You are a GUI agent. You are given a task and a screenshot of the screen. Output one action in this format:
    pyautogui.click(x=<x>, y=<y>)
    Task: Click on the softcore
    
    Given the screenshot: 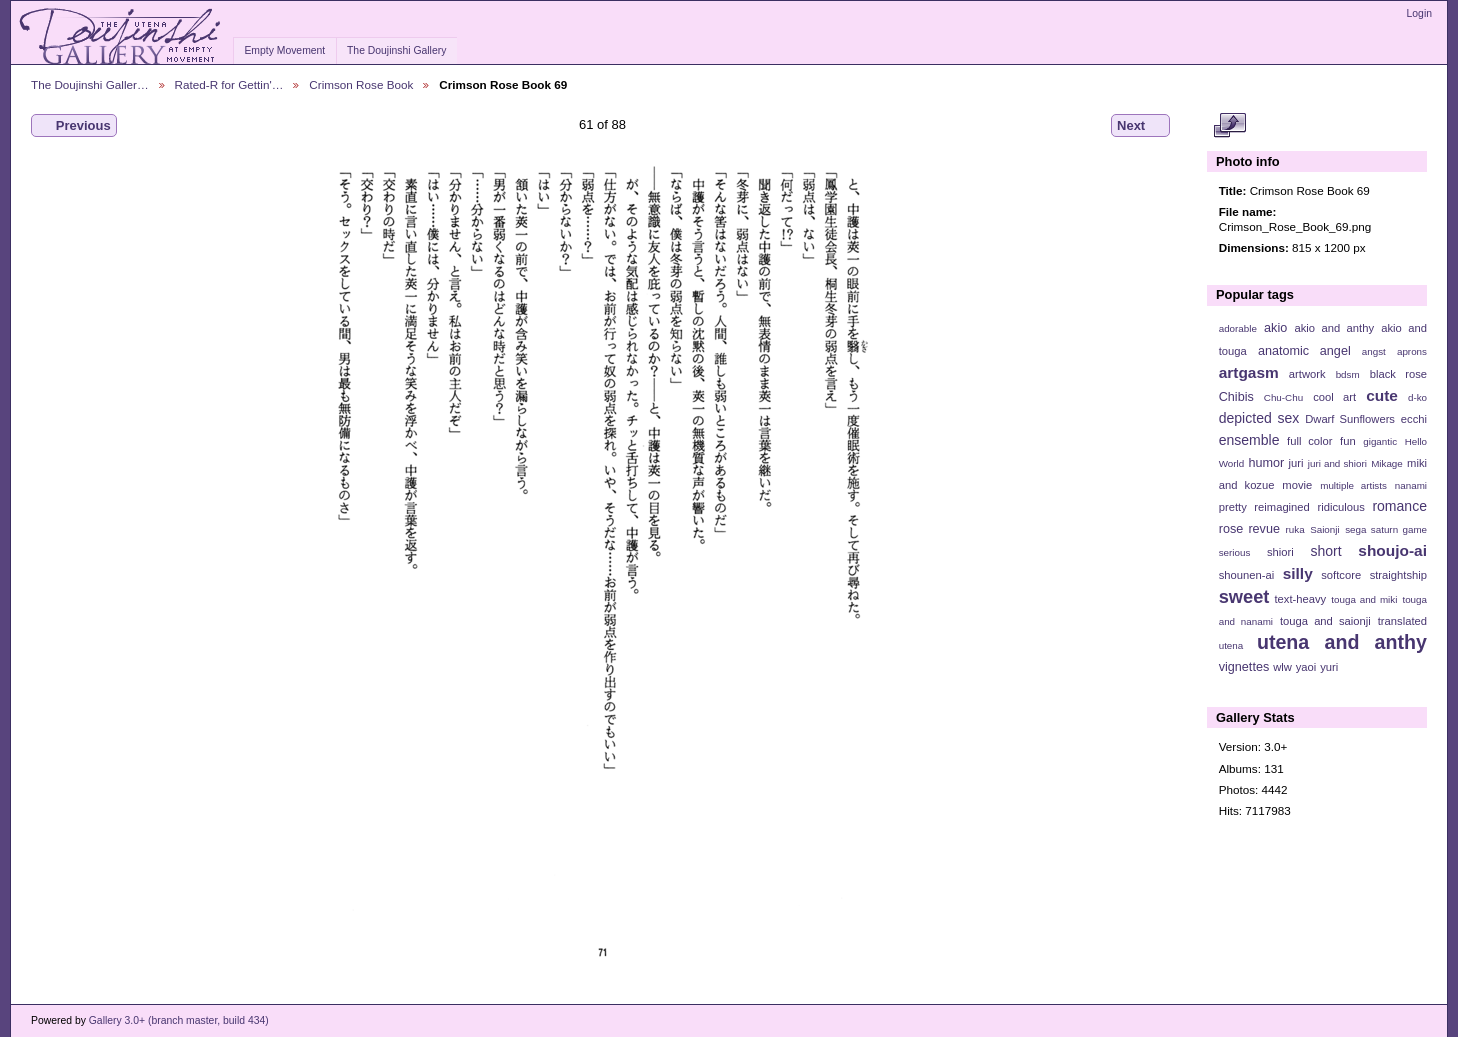 What is the action you would take?
    pyautogui.click(x=1341, y=575)
    